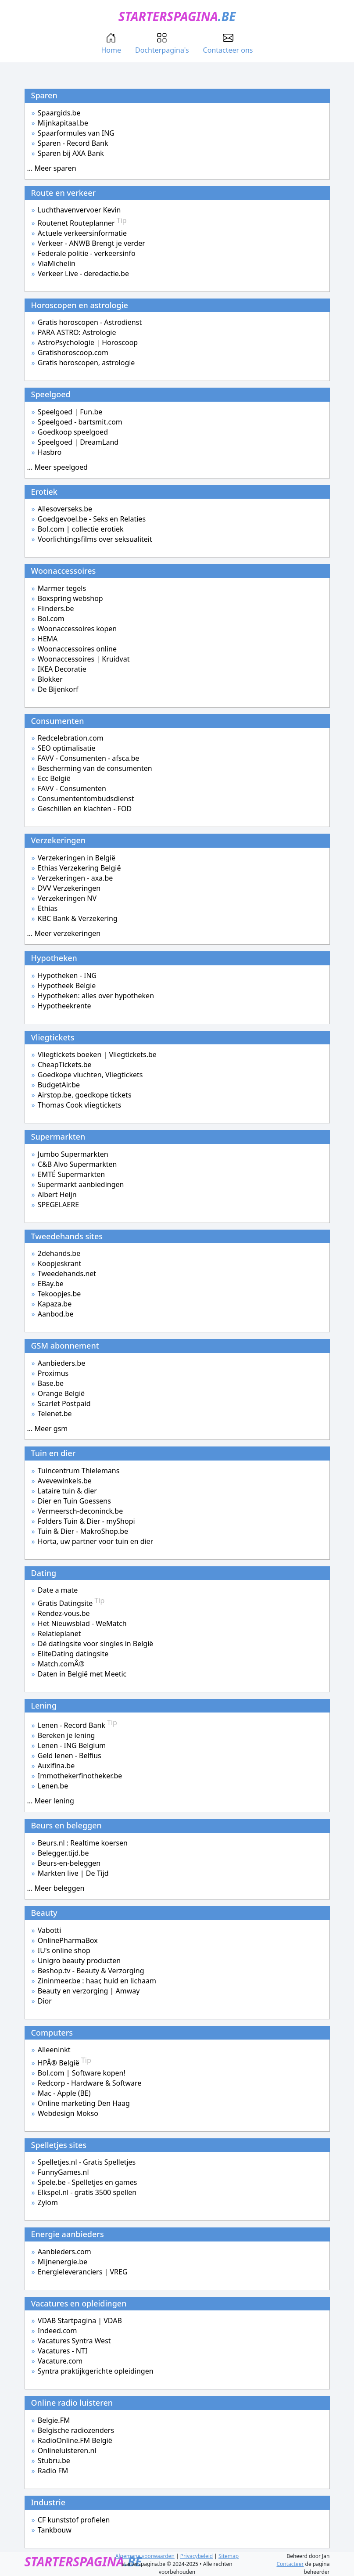 This screenshot has width=354, height=2576. What do you see at coordinates (82, 233) in the screenshot?
I see `Actuele verkeersinformatie` at bounding box center [82, 233].